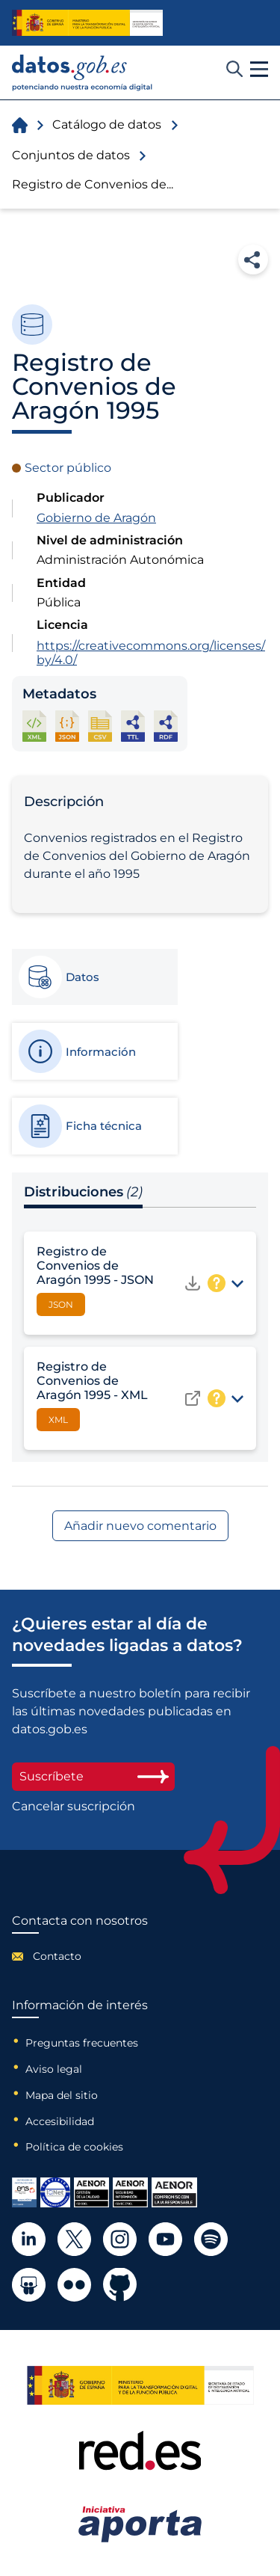 This screenshot has height=2576, width=280. I want to click on Sector público, so click(68, 468).